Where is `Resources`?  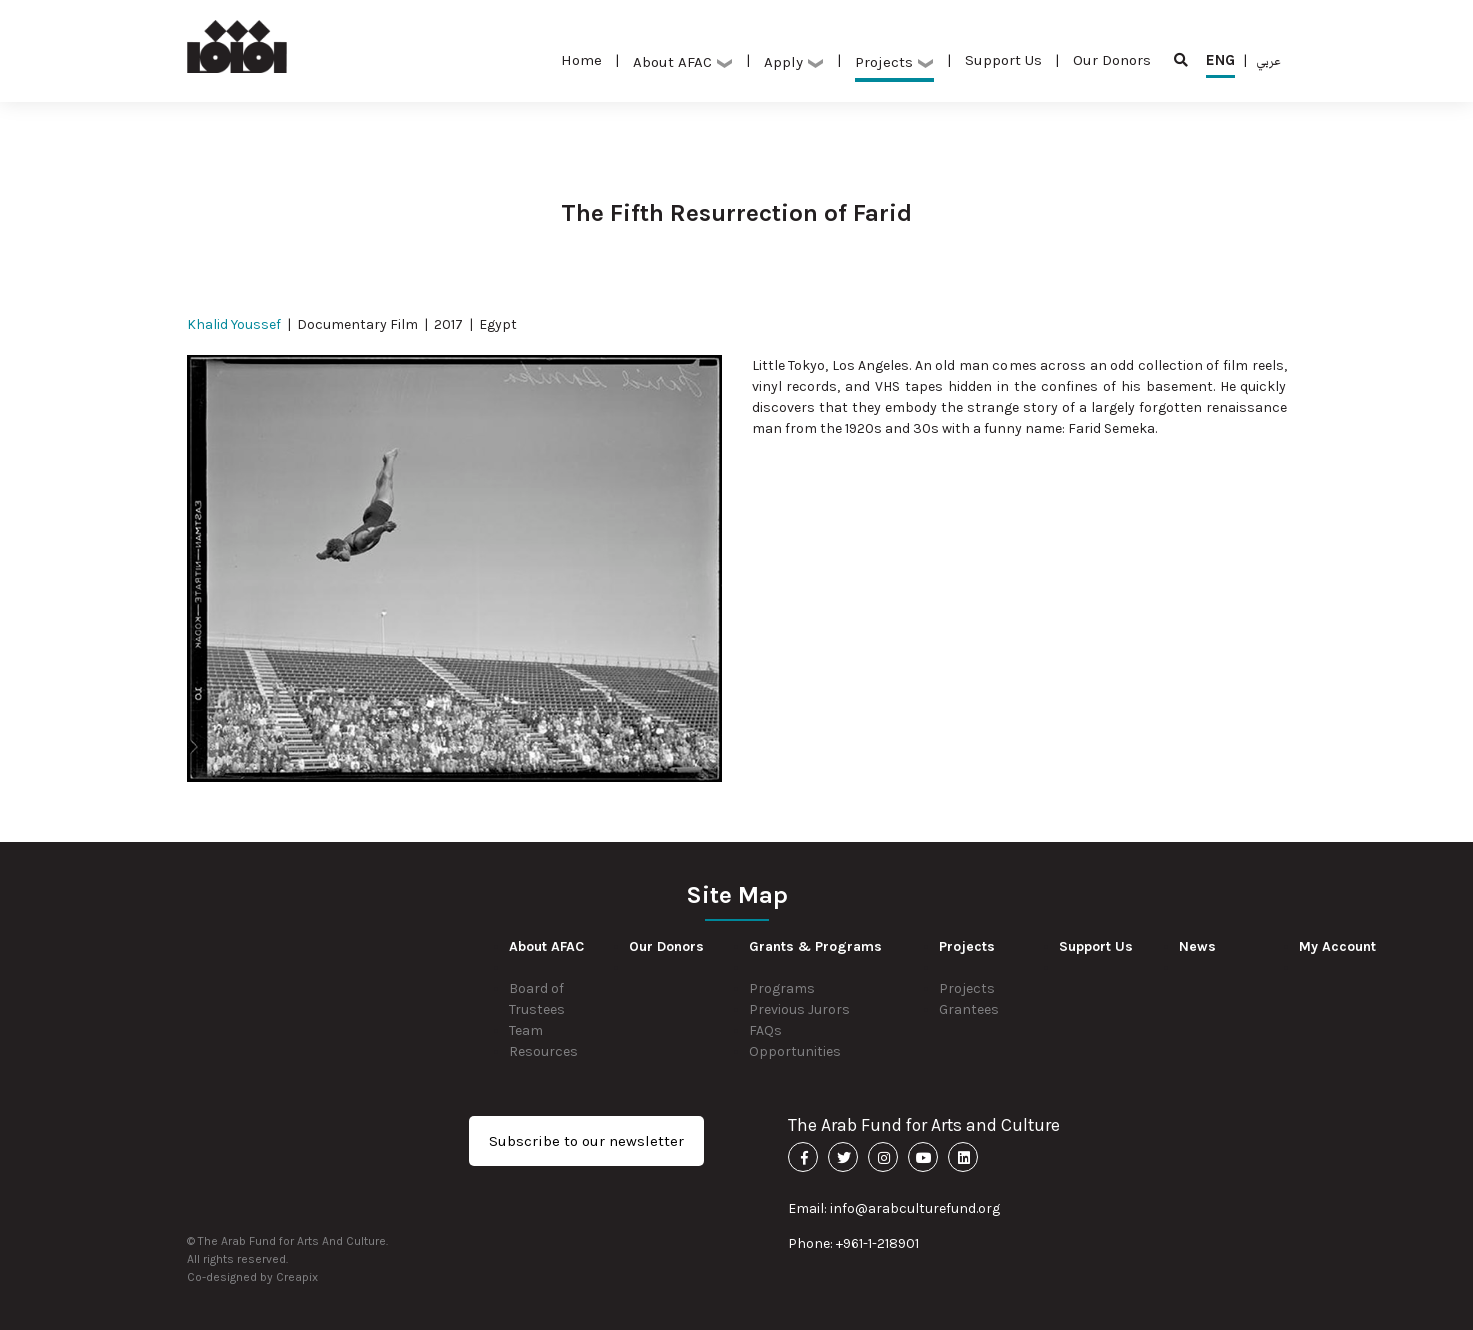
Resources is located at coordinates (543, 1051).